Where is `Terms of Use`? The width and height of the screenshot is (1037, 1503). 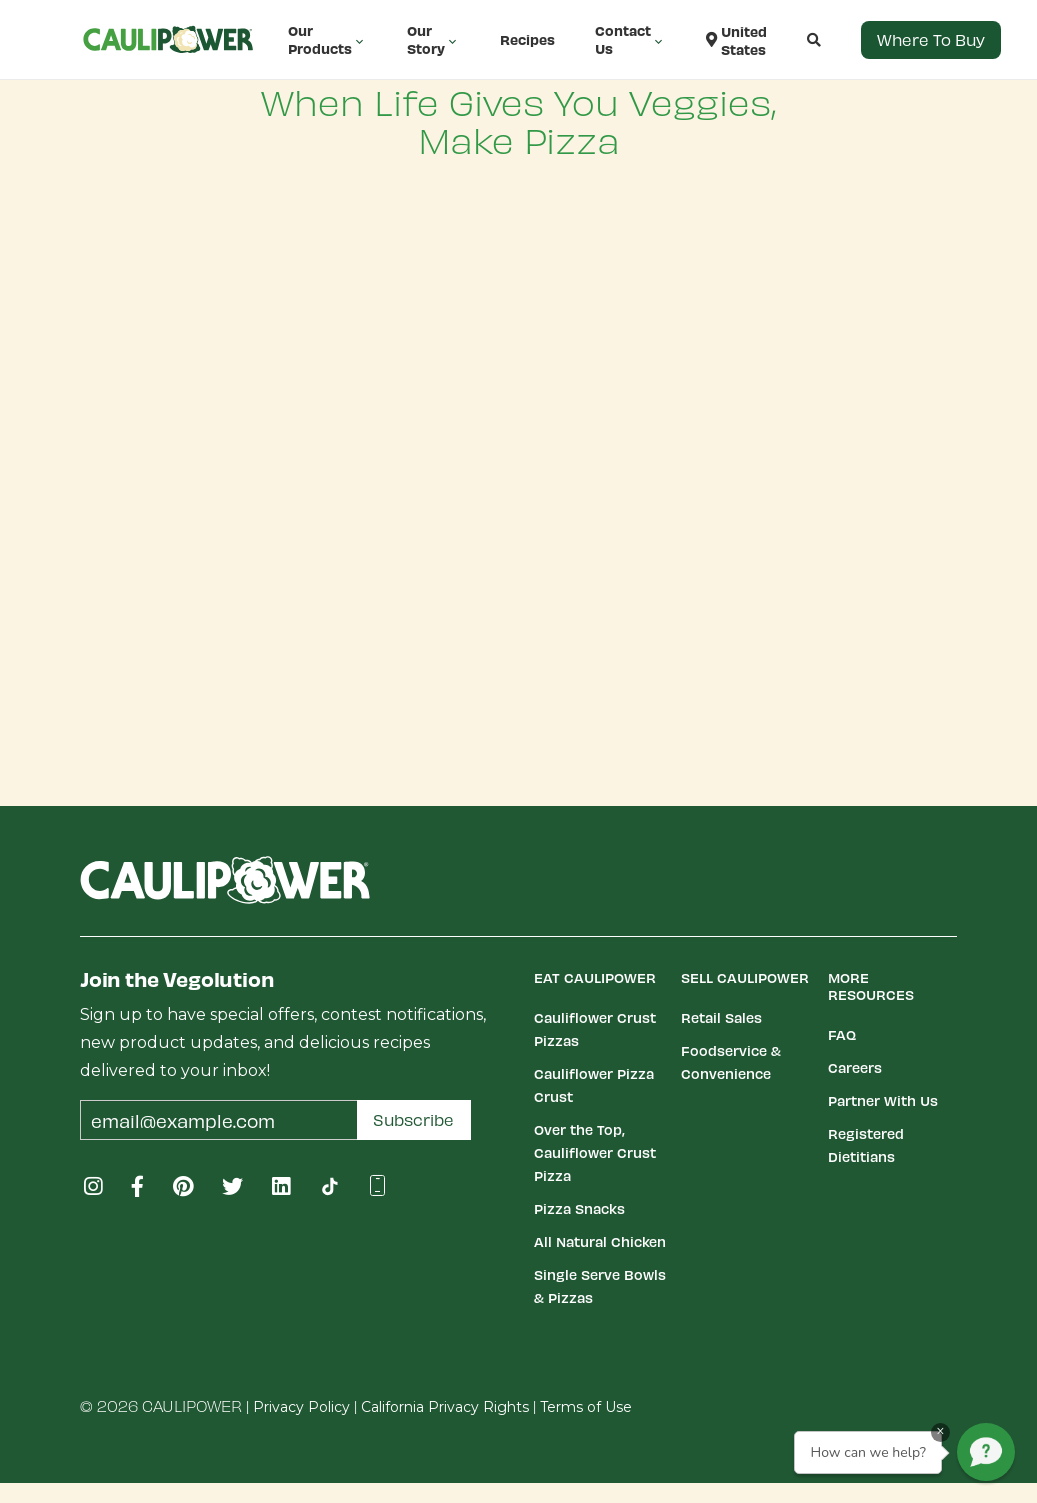 Terms of Use is located at coordinates (586, 1407).